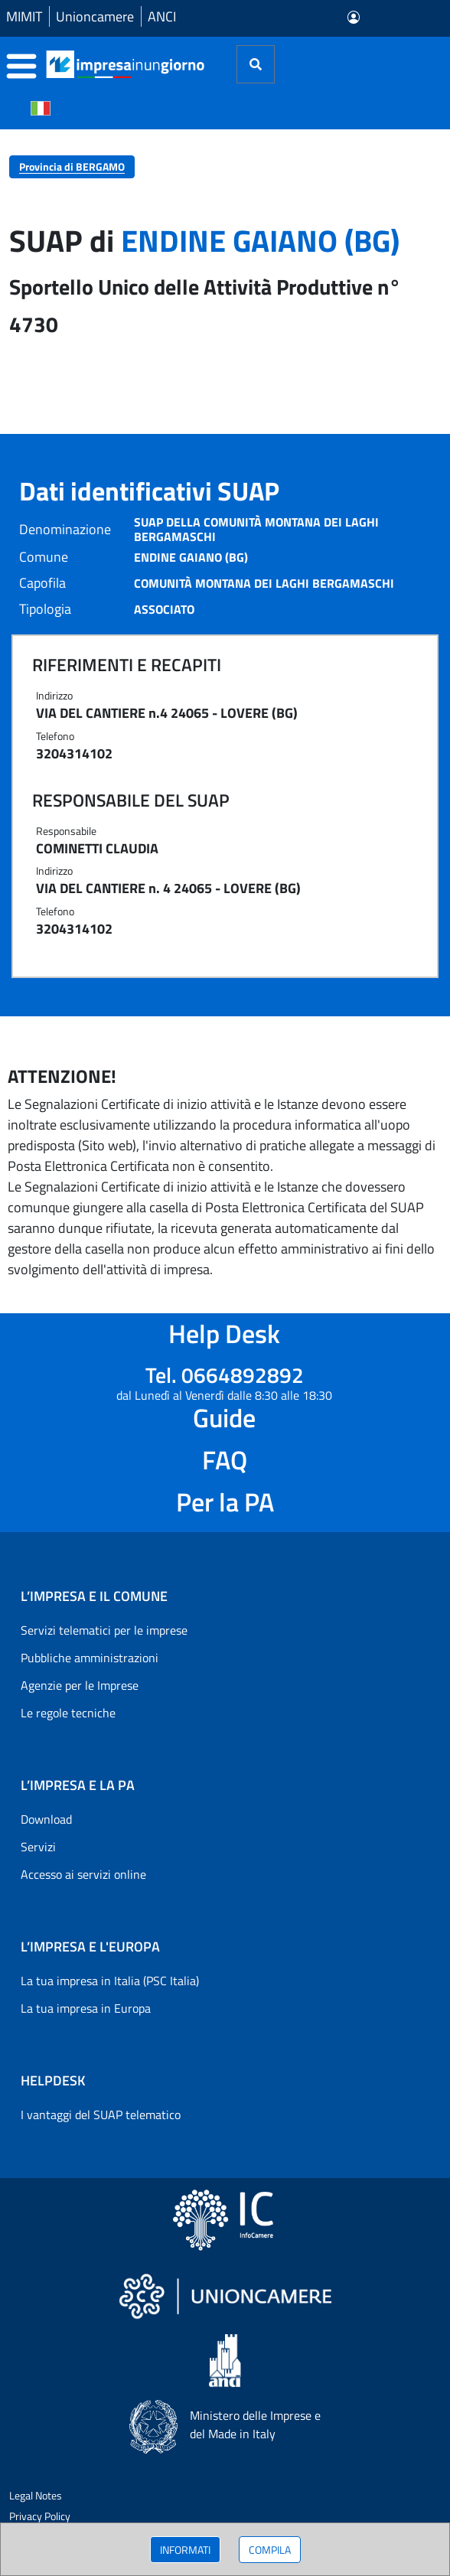  Describe the element at coordinates (39, 2516) in the screenshot. I see `Privacy Policy` at that location.